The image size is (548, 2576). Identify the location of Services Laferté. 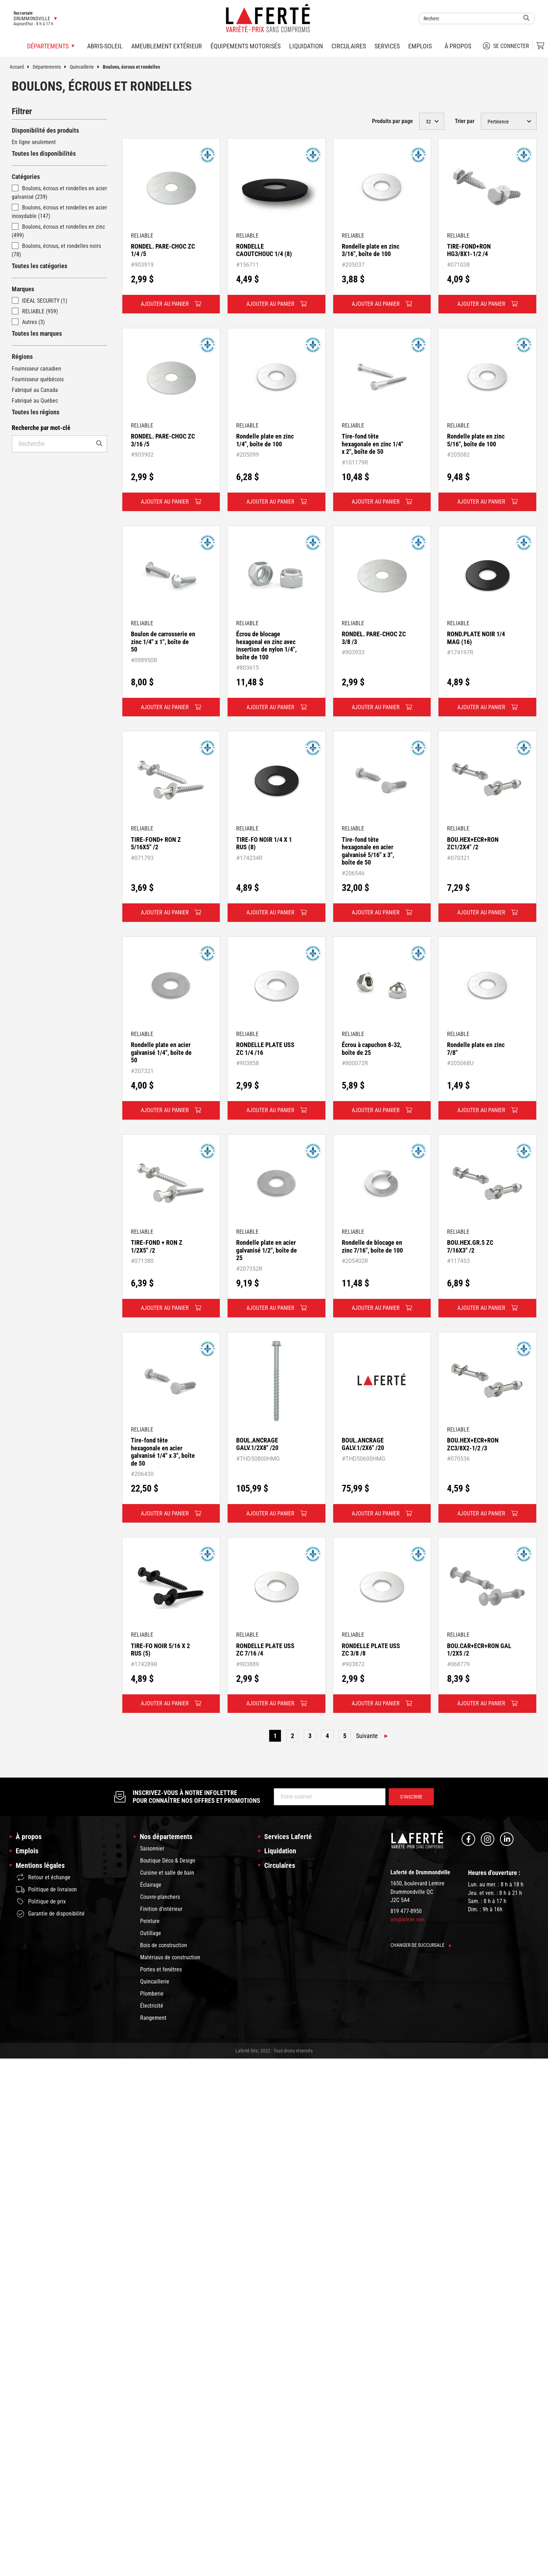
(288, 1836).